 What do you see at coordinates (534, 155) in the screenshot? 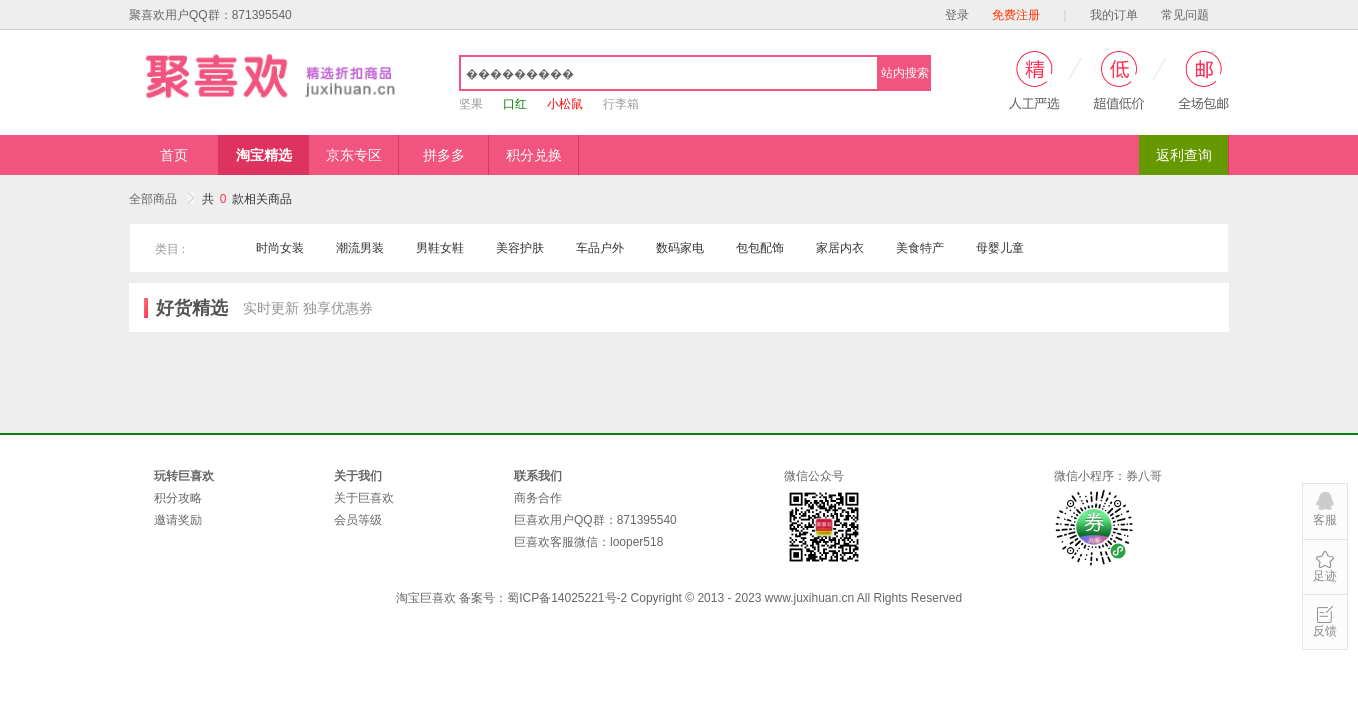
I see `积分兑换` at bounding box center [534, 155].